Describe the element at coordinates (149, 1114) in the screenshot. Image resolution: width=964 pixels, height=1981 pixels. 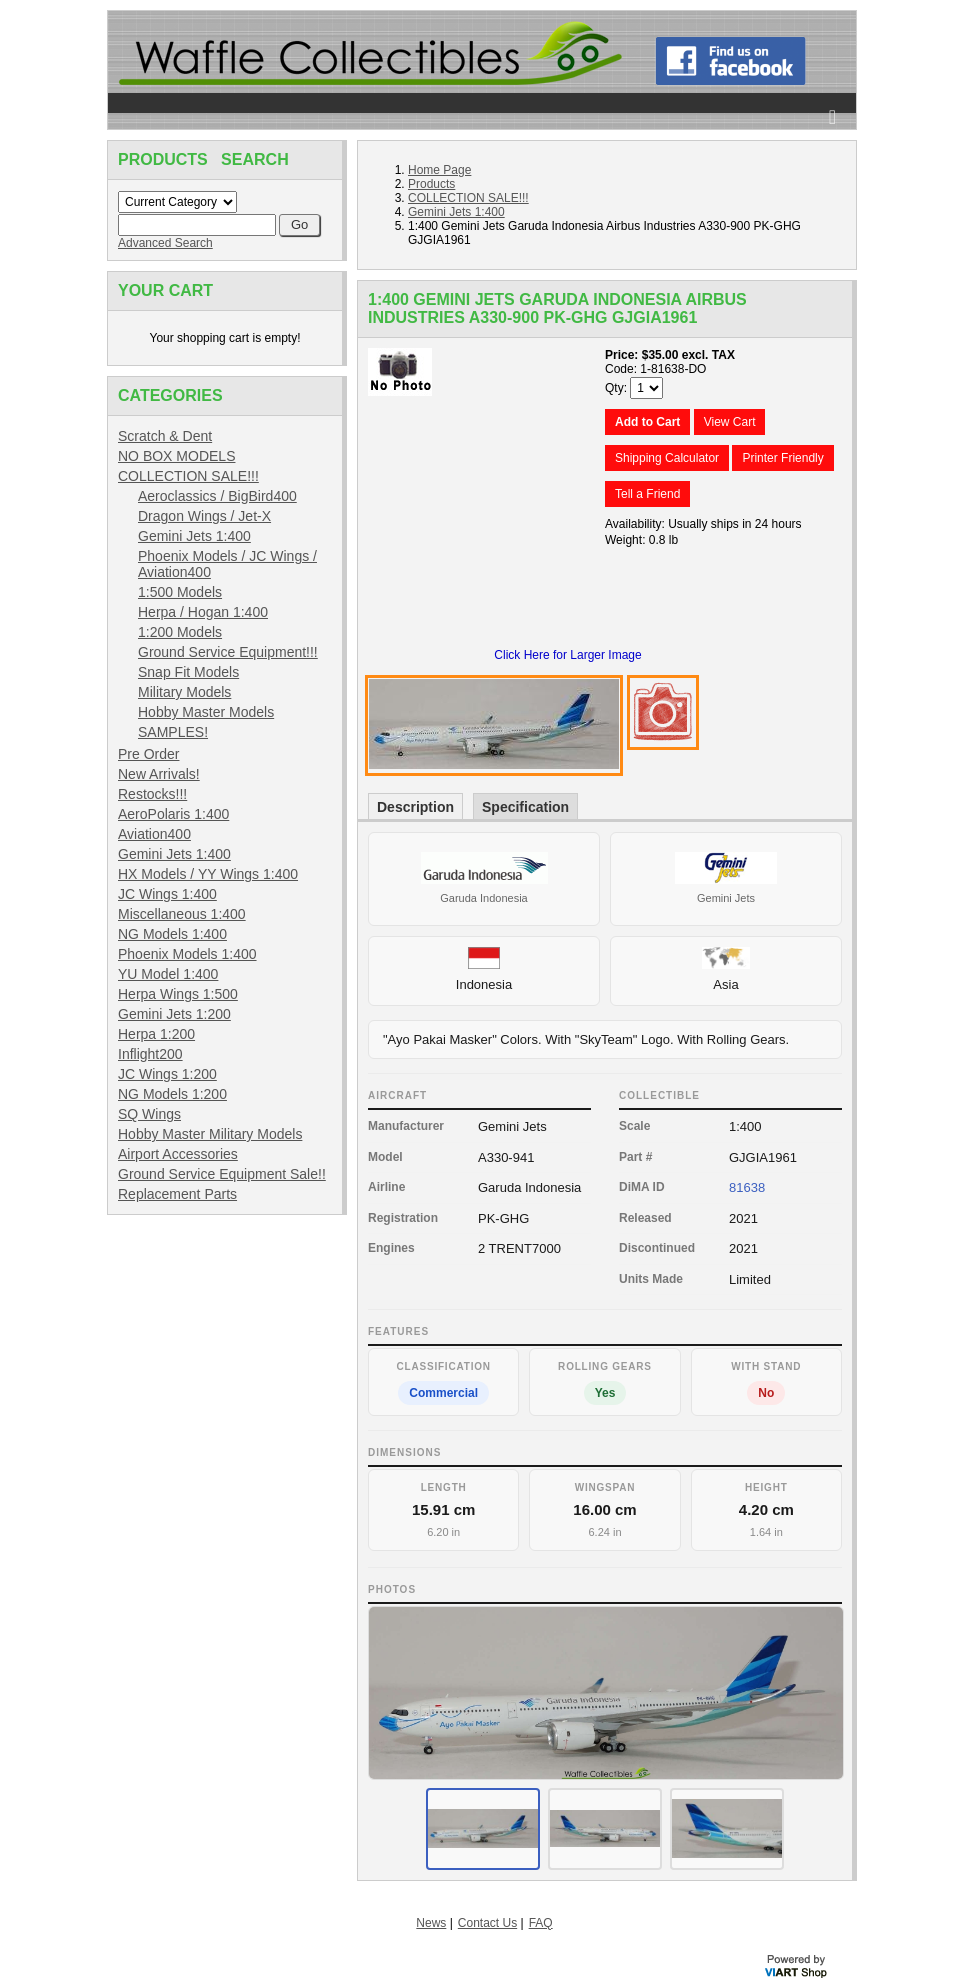
I see `SQ Wings` at that location.